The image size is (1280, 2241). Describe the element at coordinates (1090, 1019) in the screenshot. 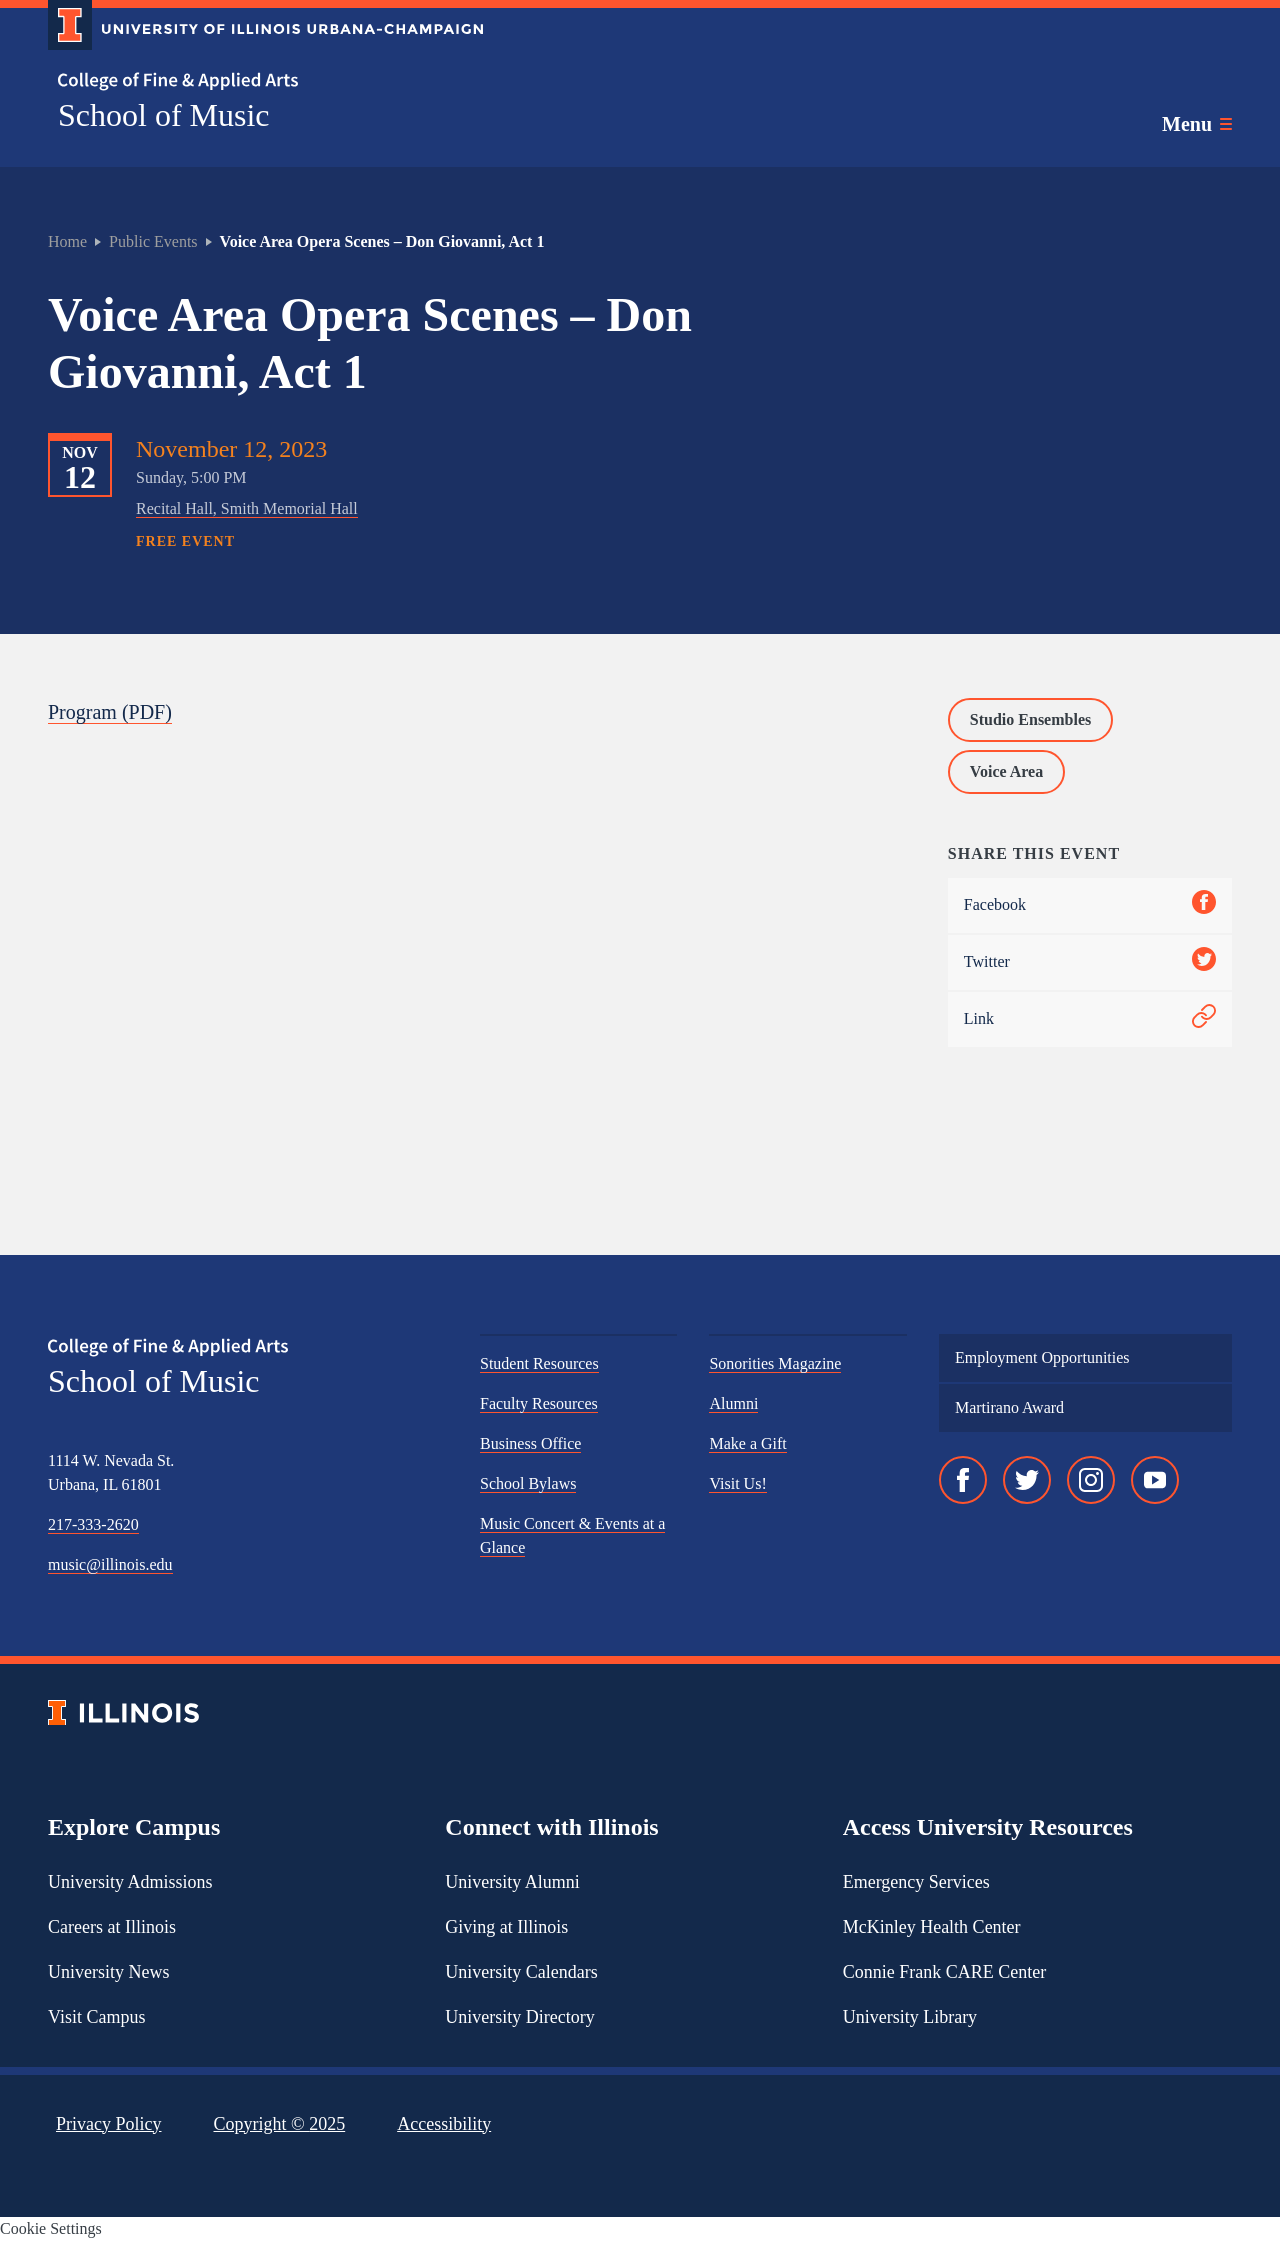

I see `Link` at that location.